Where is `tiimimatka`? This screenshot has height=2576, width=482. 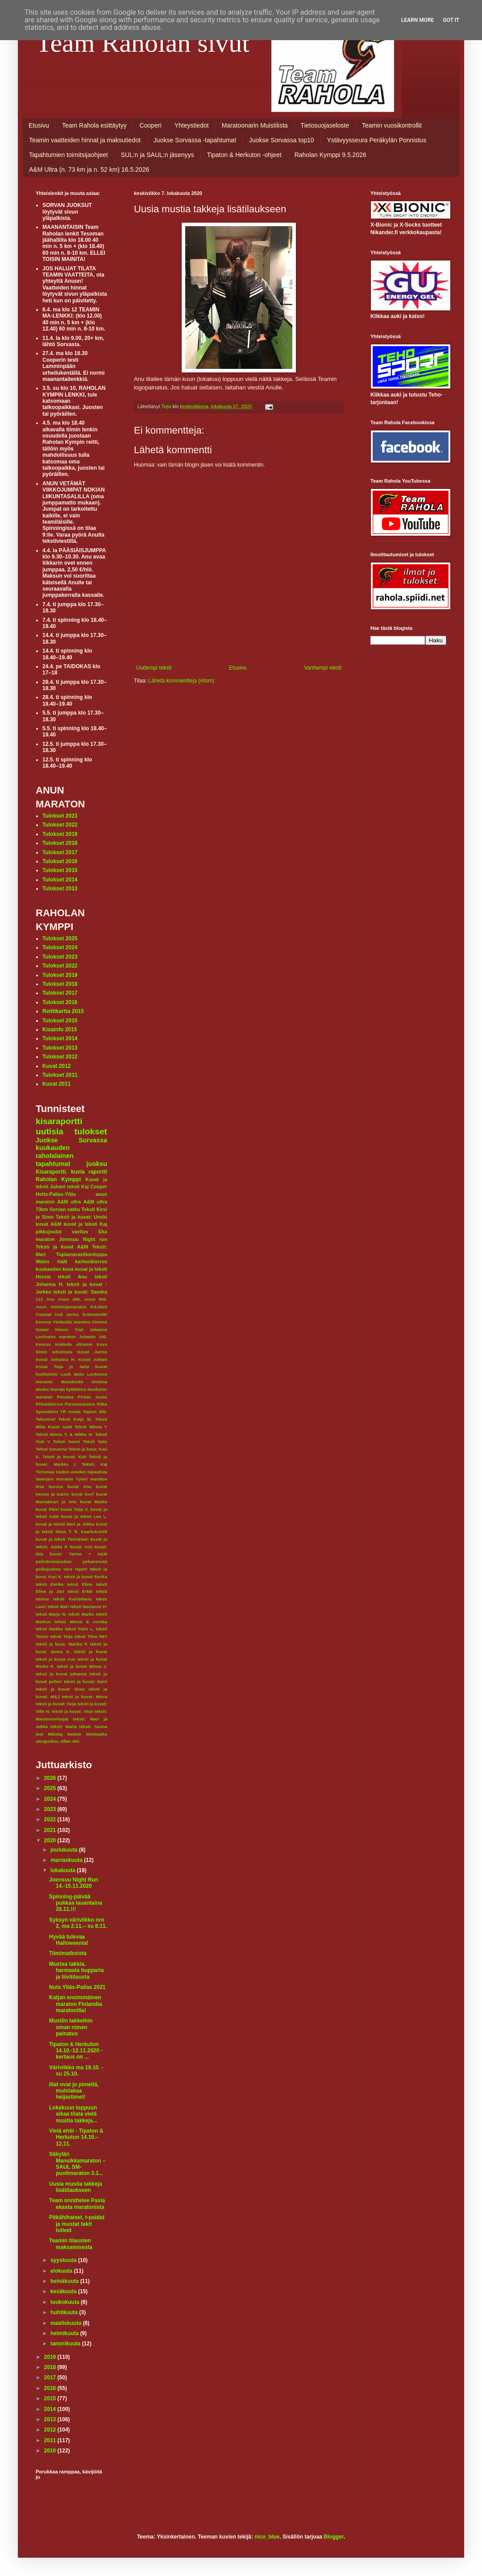 tiimimatka is located at coordinates (96, 1734).